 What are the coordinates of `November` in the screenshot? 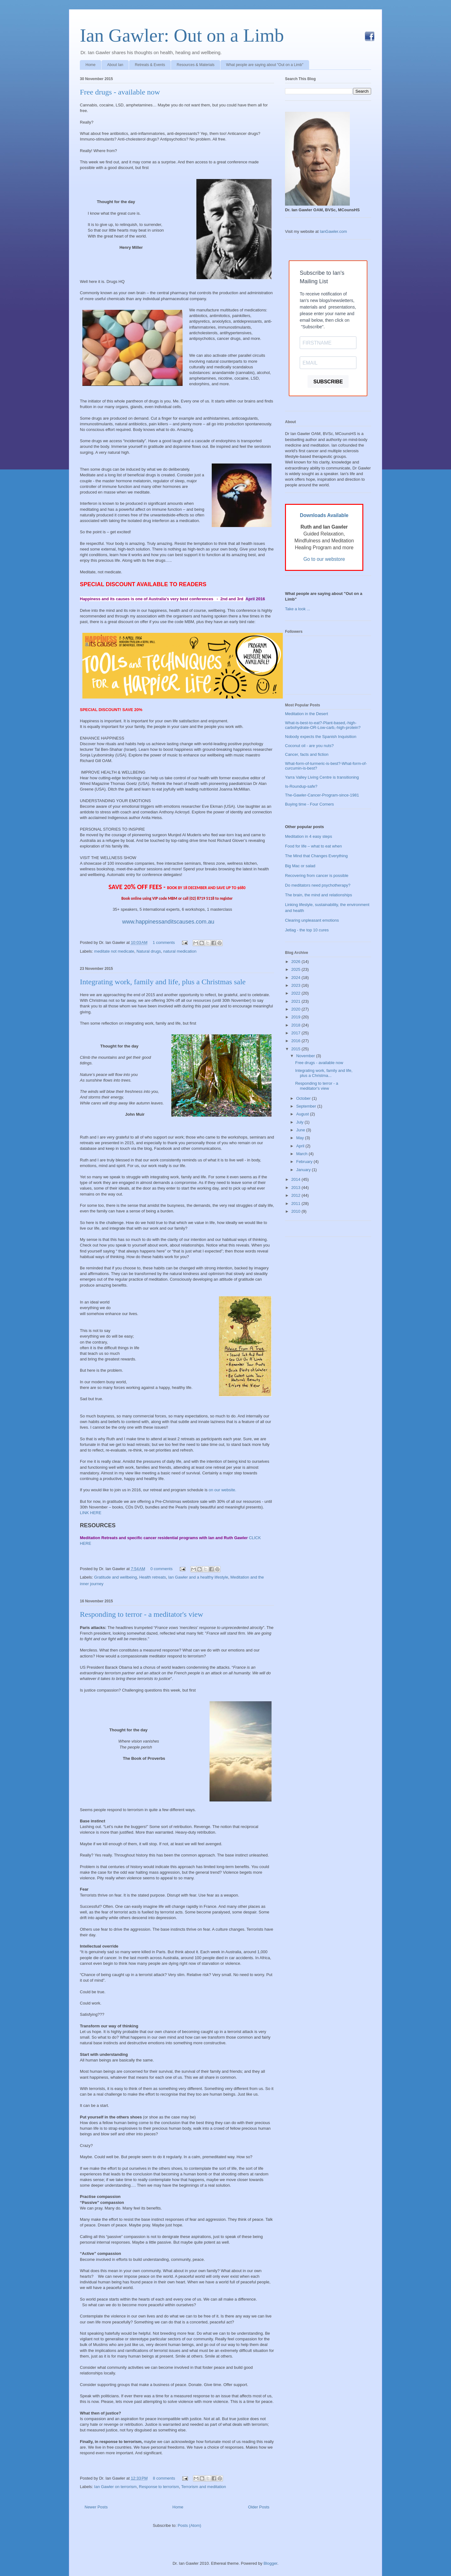 It's located at (306, 1055).